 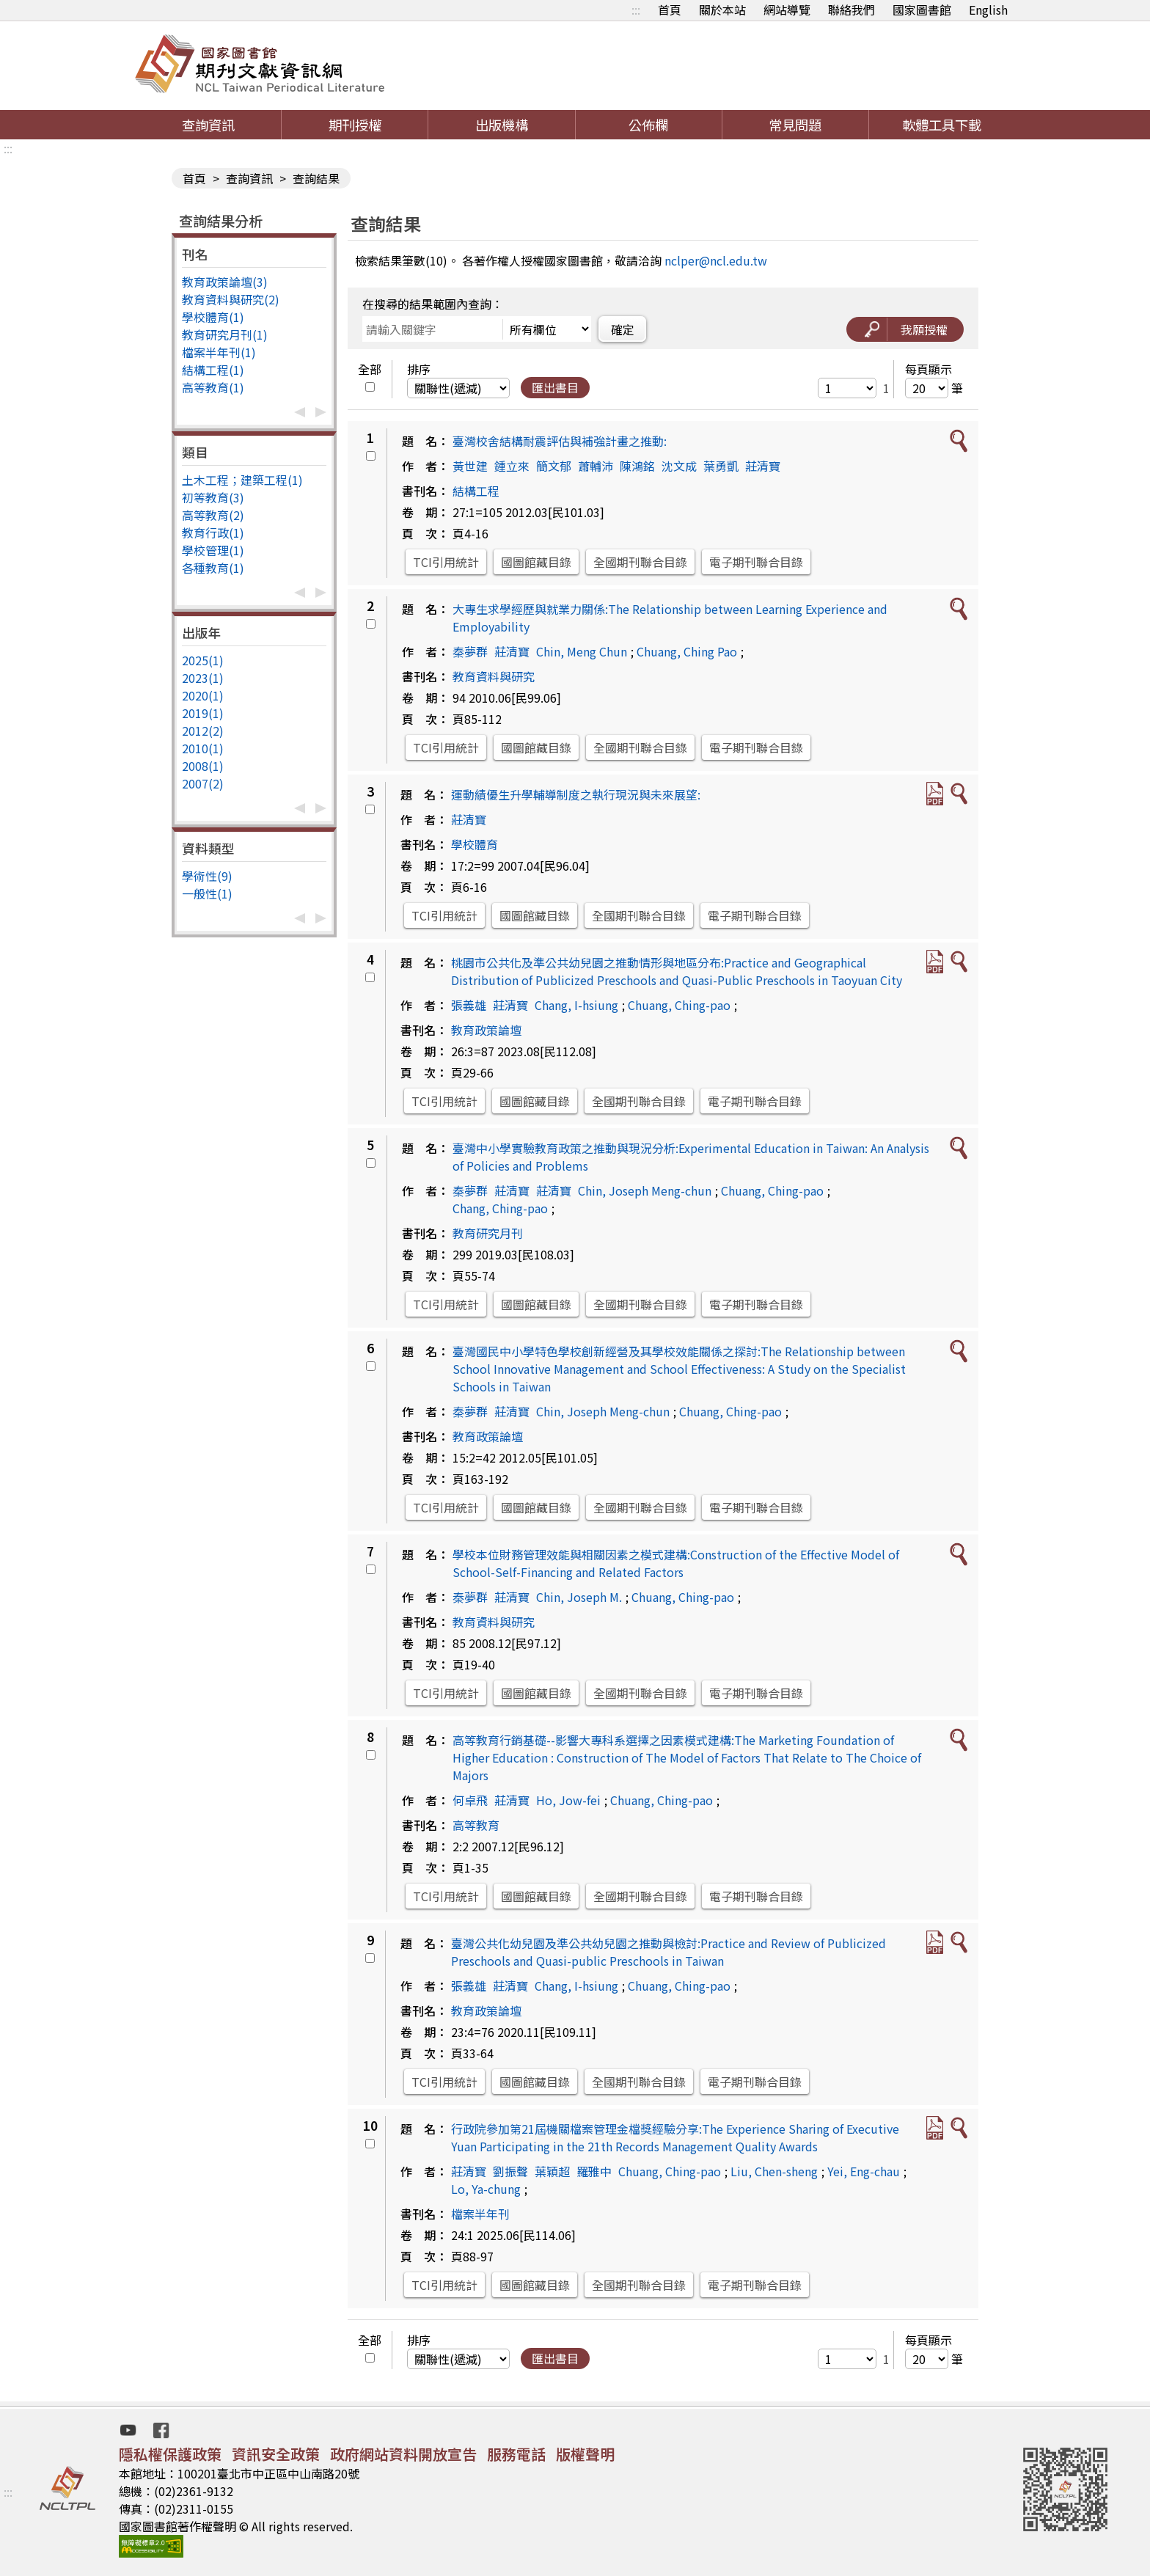 What do you see at coordinates (213, 515) in the screenshot?
I see `高等教育(2)` at bounding box center [213, 515].